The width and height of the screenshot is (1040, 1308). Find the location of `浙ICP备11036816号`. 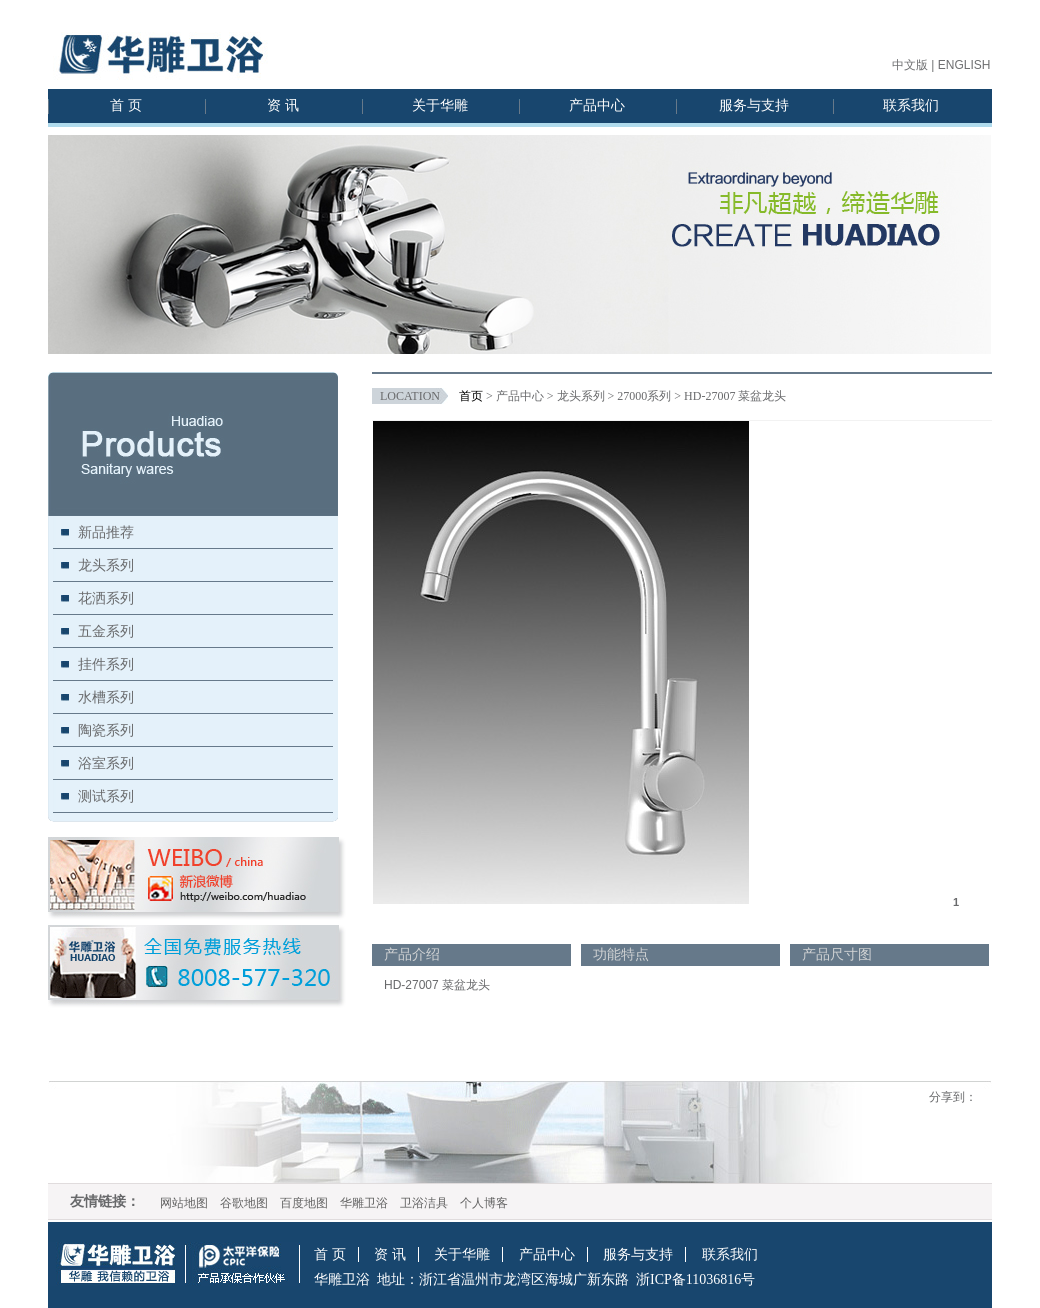

浙ICP备11036816号 is located at coordinates (695, 1279).